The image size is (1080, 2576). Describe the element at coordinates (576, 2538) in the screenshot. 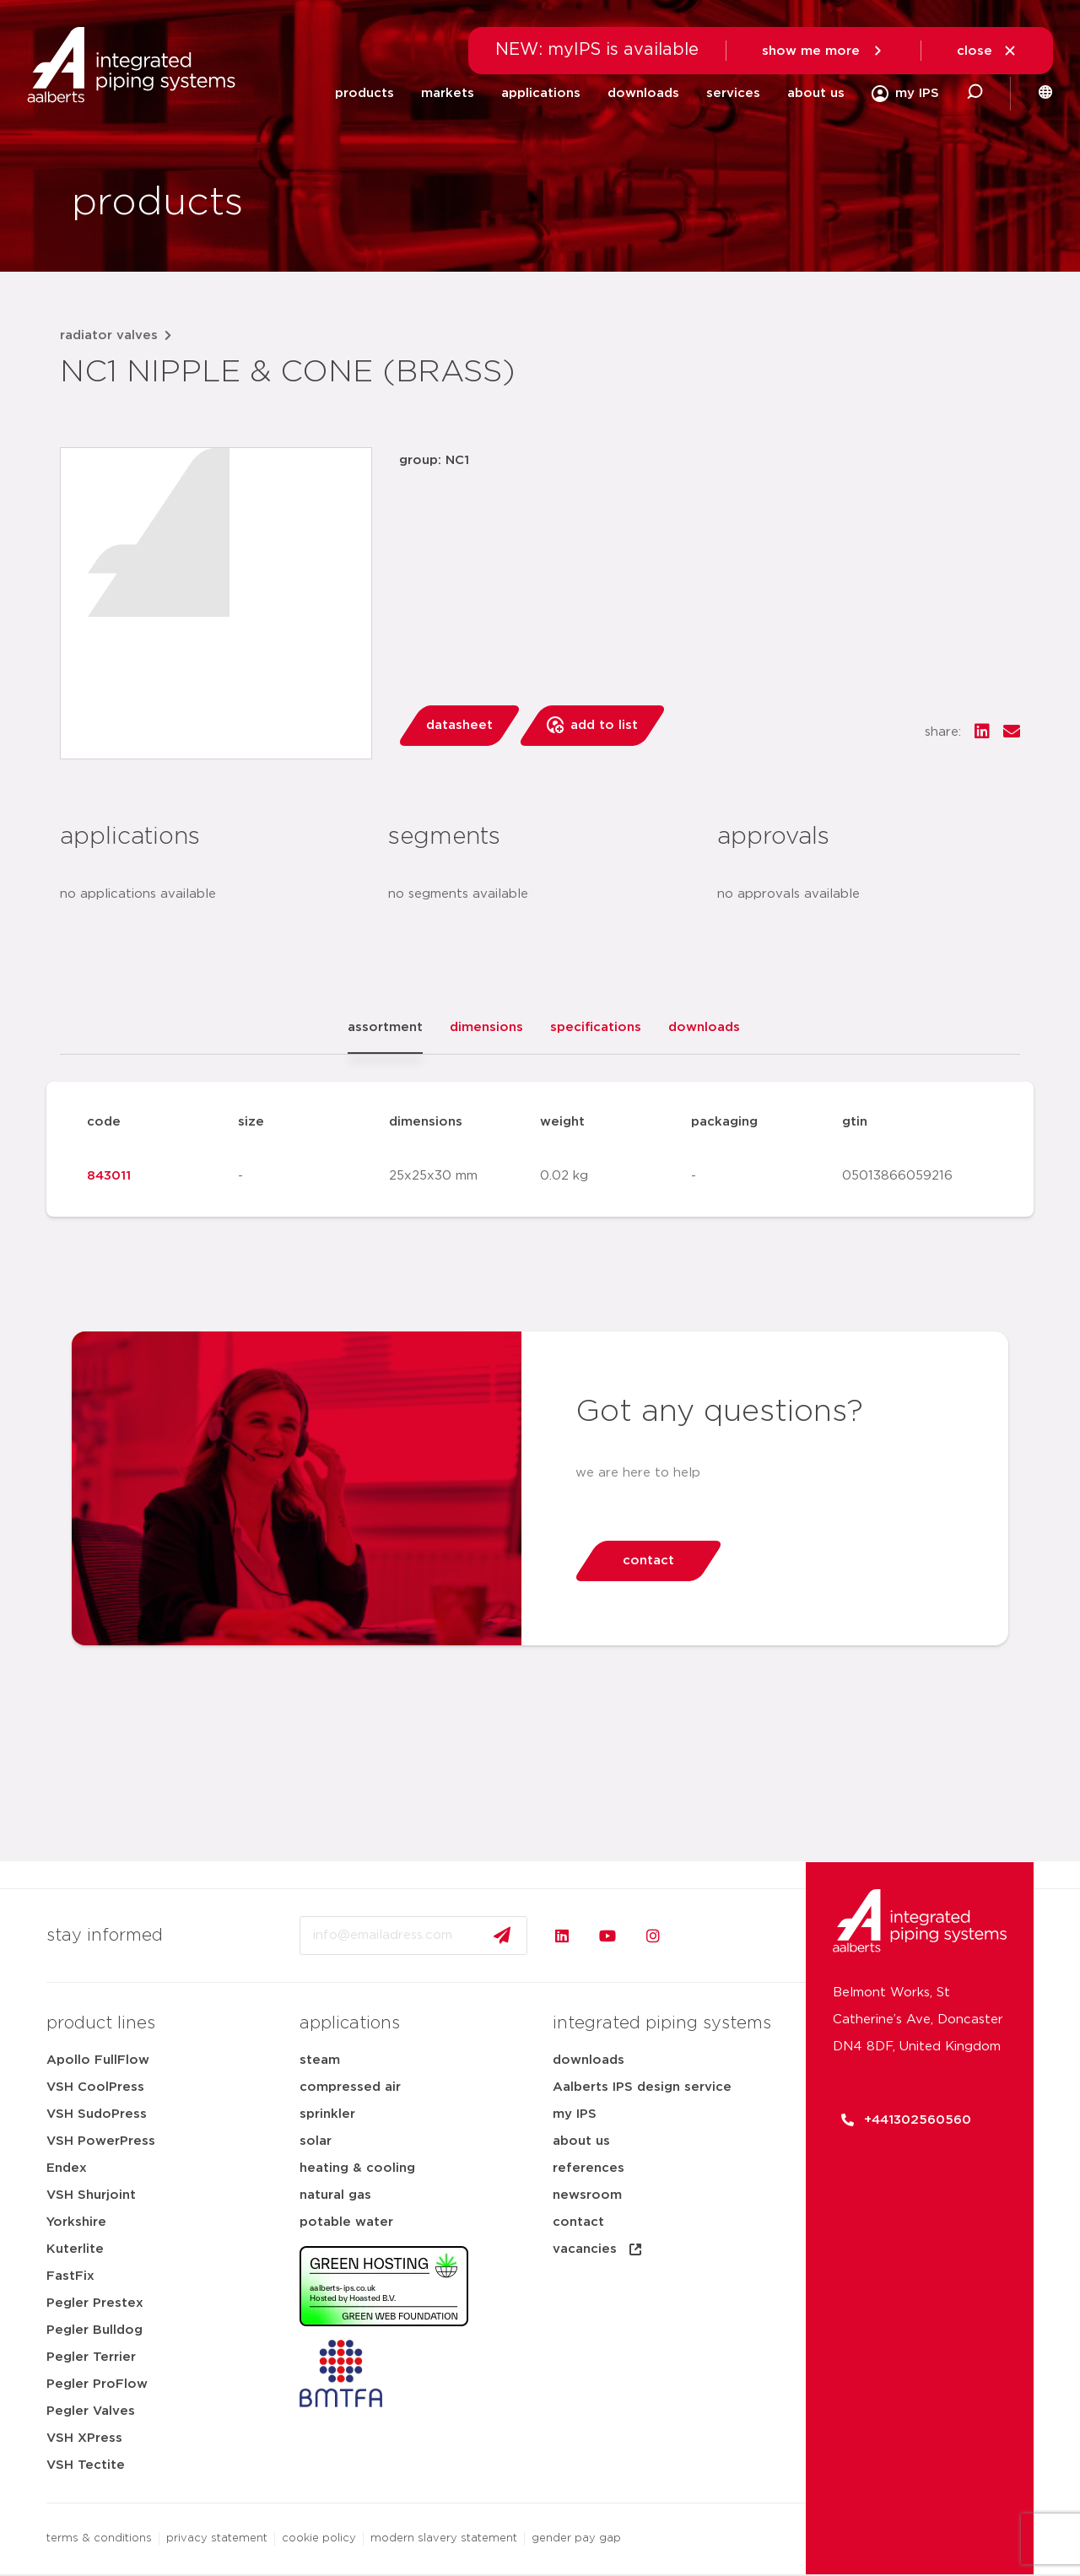

I see `gender pay gap` at that location.